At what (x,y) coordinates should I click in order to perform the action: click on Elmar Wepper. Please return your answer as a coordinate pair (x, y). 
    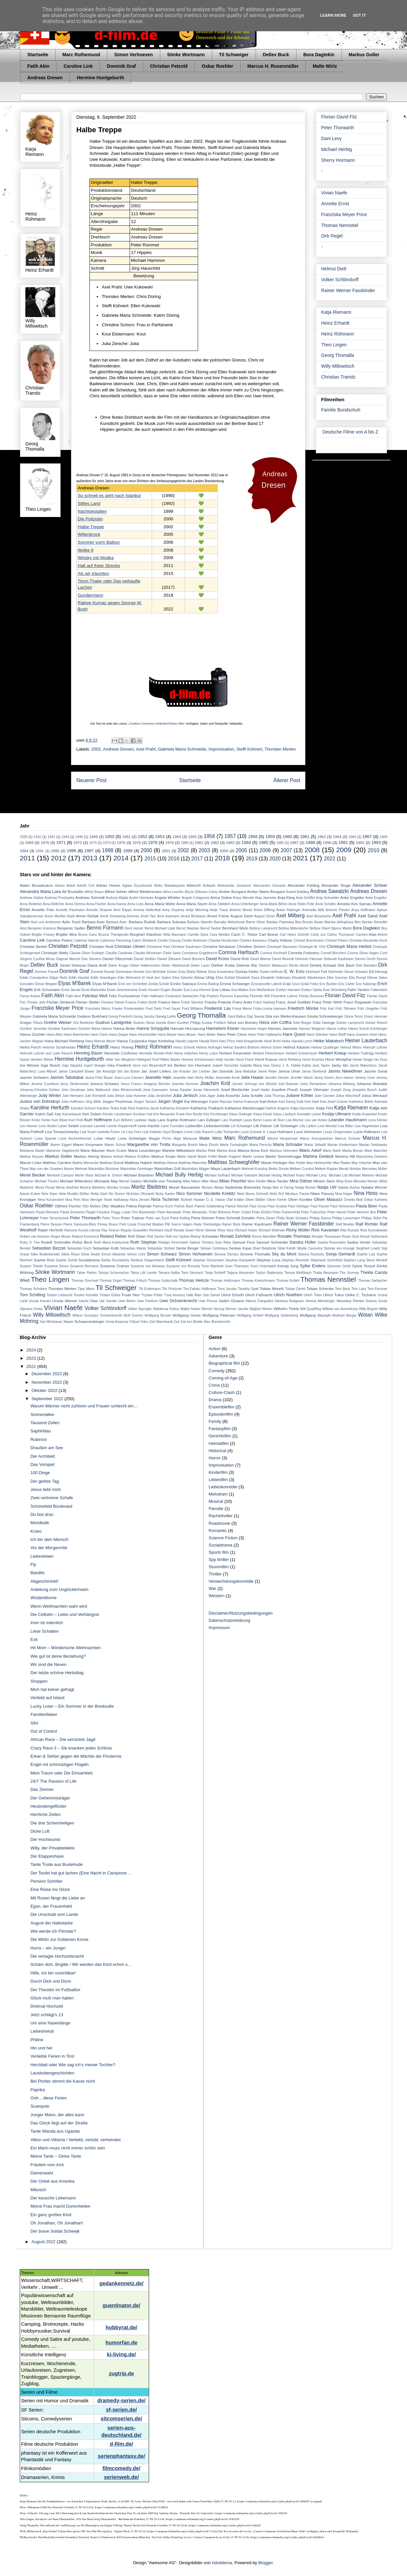
    Looking at the image, I should click on (46, 984).